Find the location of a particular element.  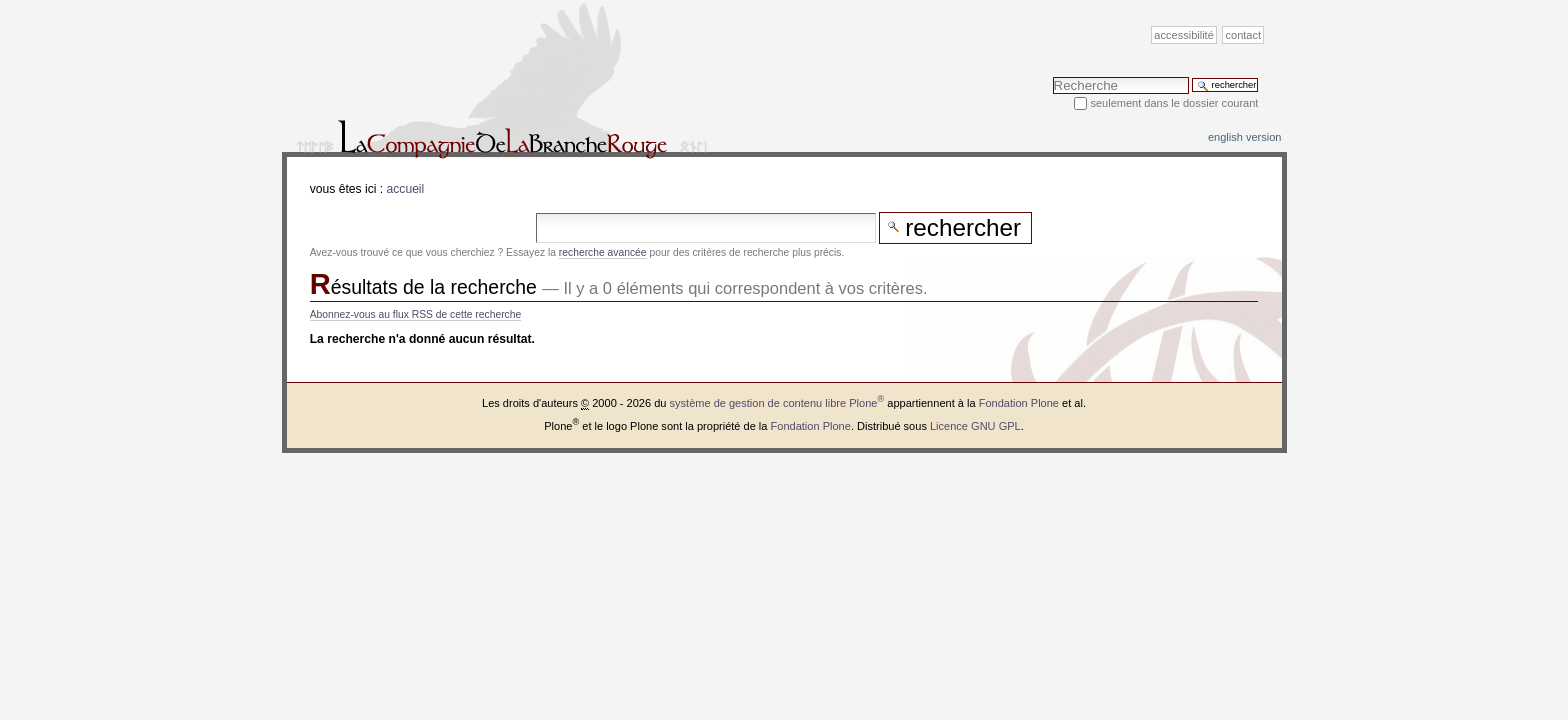

Accueil is located at coordinates (406, 189).